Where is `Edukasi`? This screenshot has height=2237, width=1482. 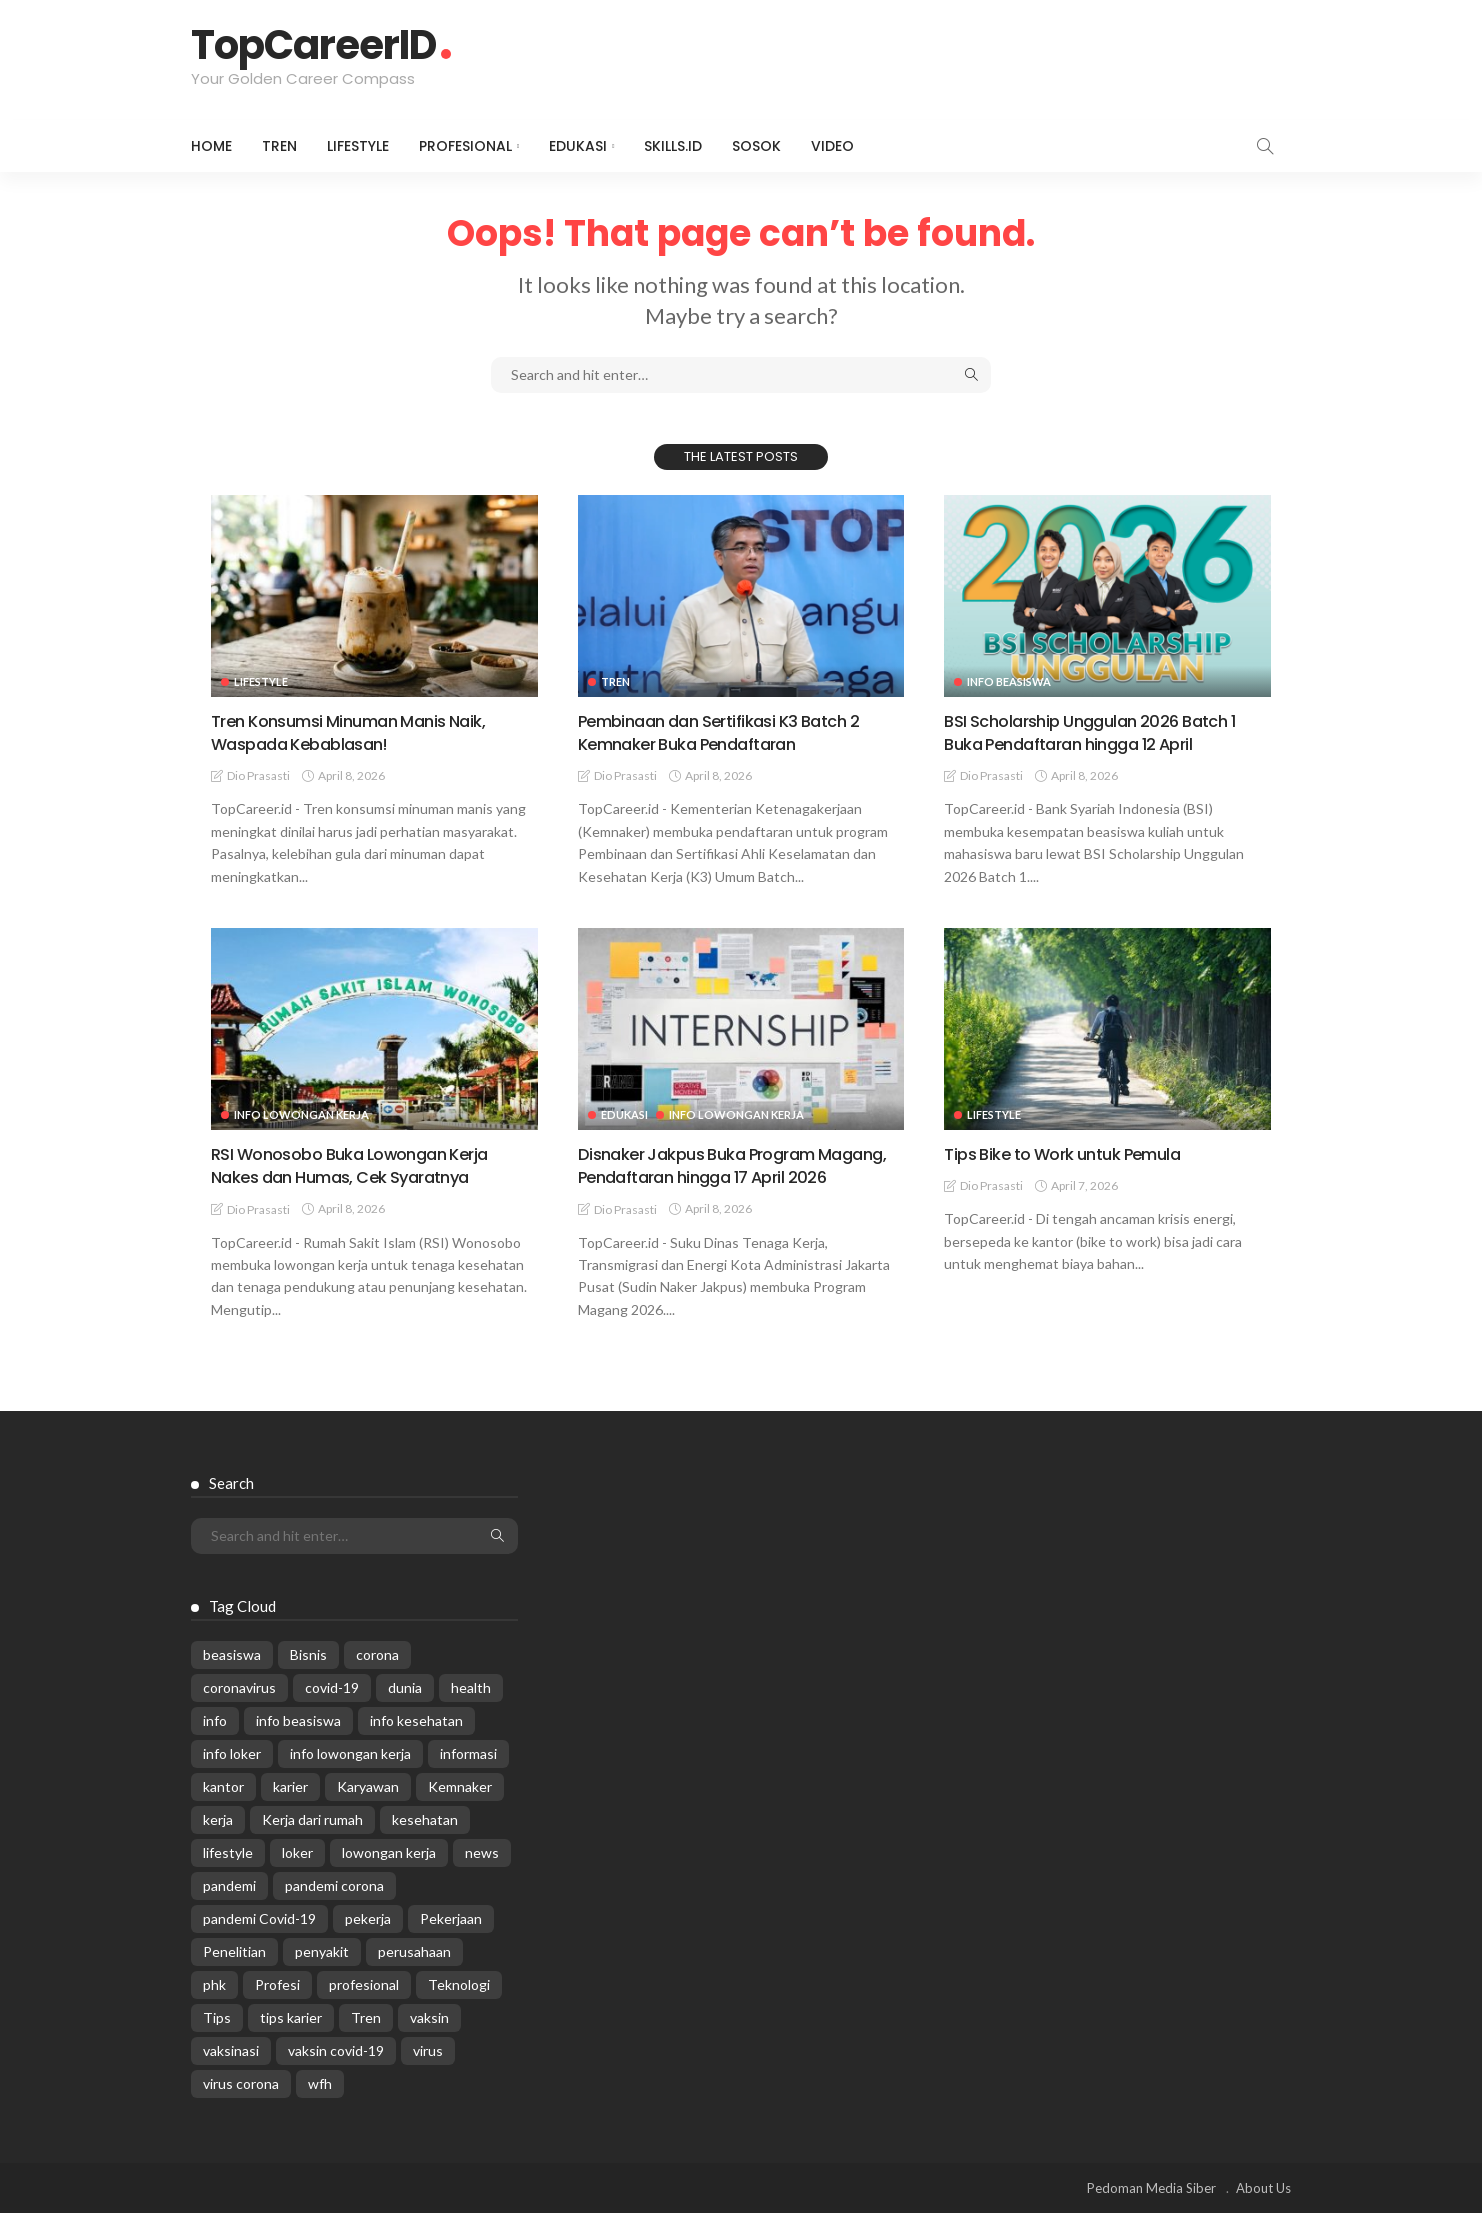
Edukasi is located at coordinates (578, 146).